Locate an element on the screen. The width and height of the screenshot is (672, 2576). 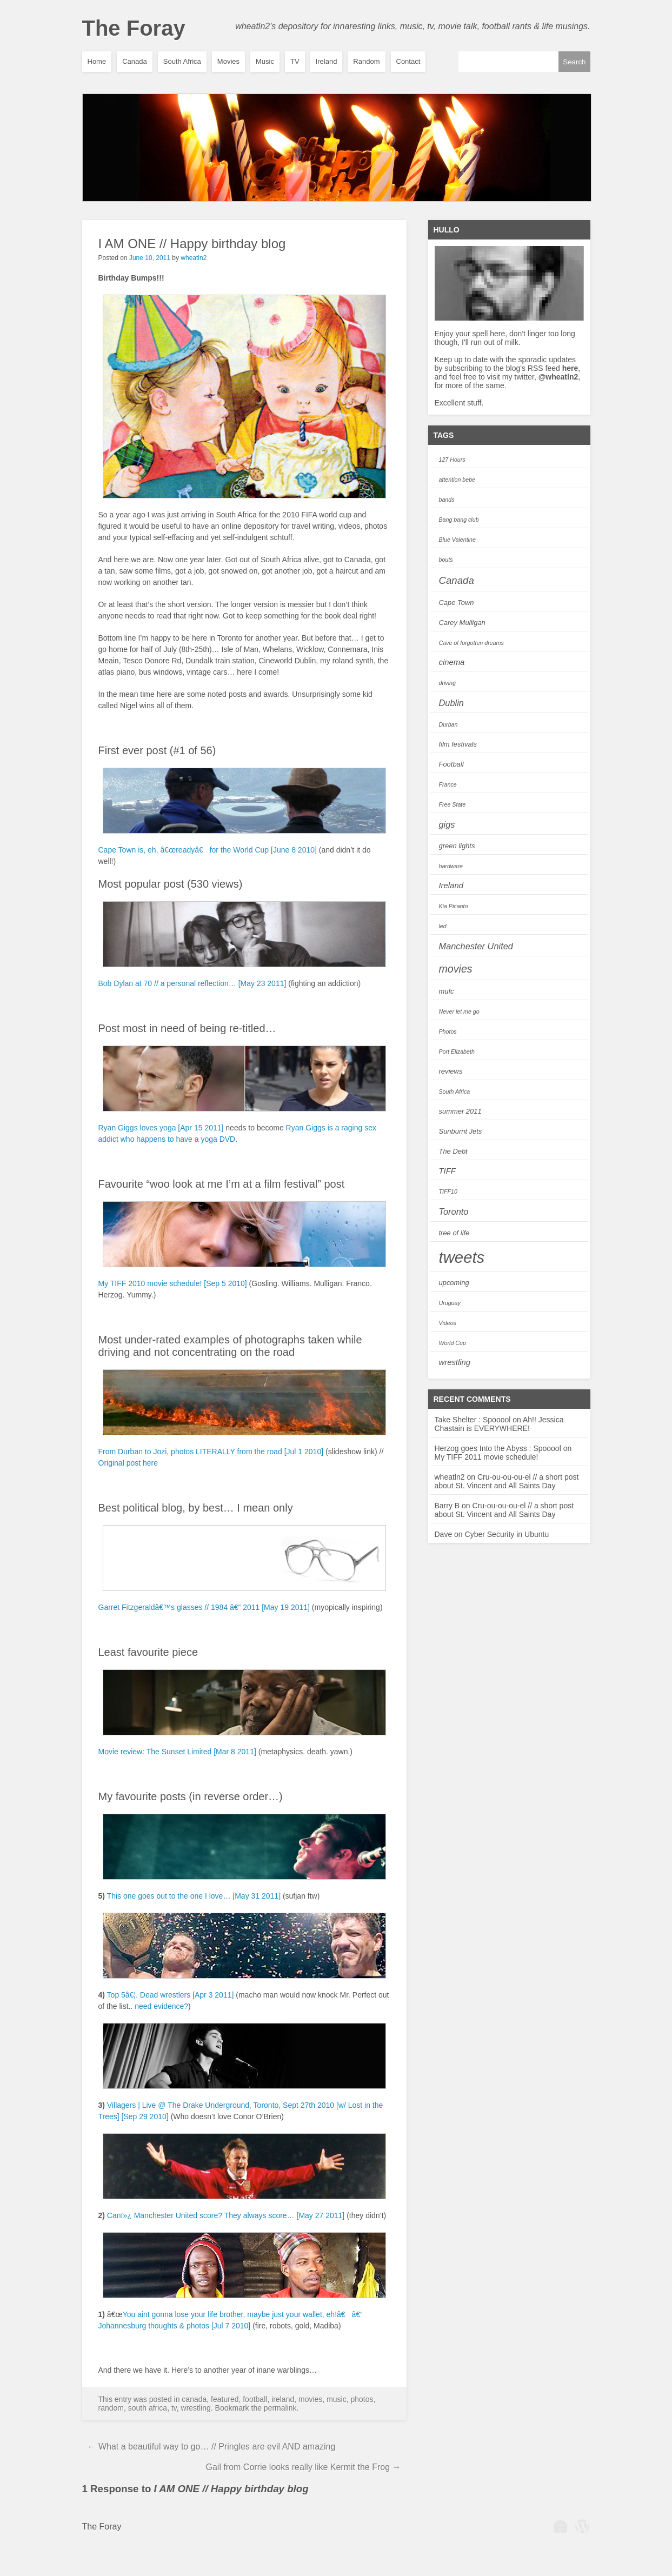
Gail from Corrie looks really like Kermit the Frog is located at coordinates (303, 2467).